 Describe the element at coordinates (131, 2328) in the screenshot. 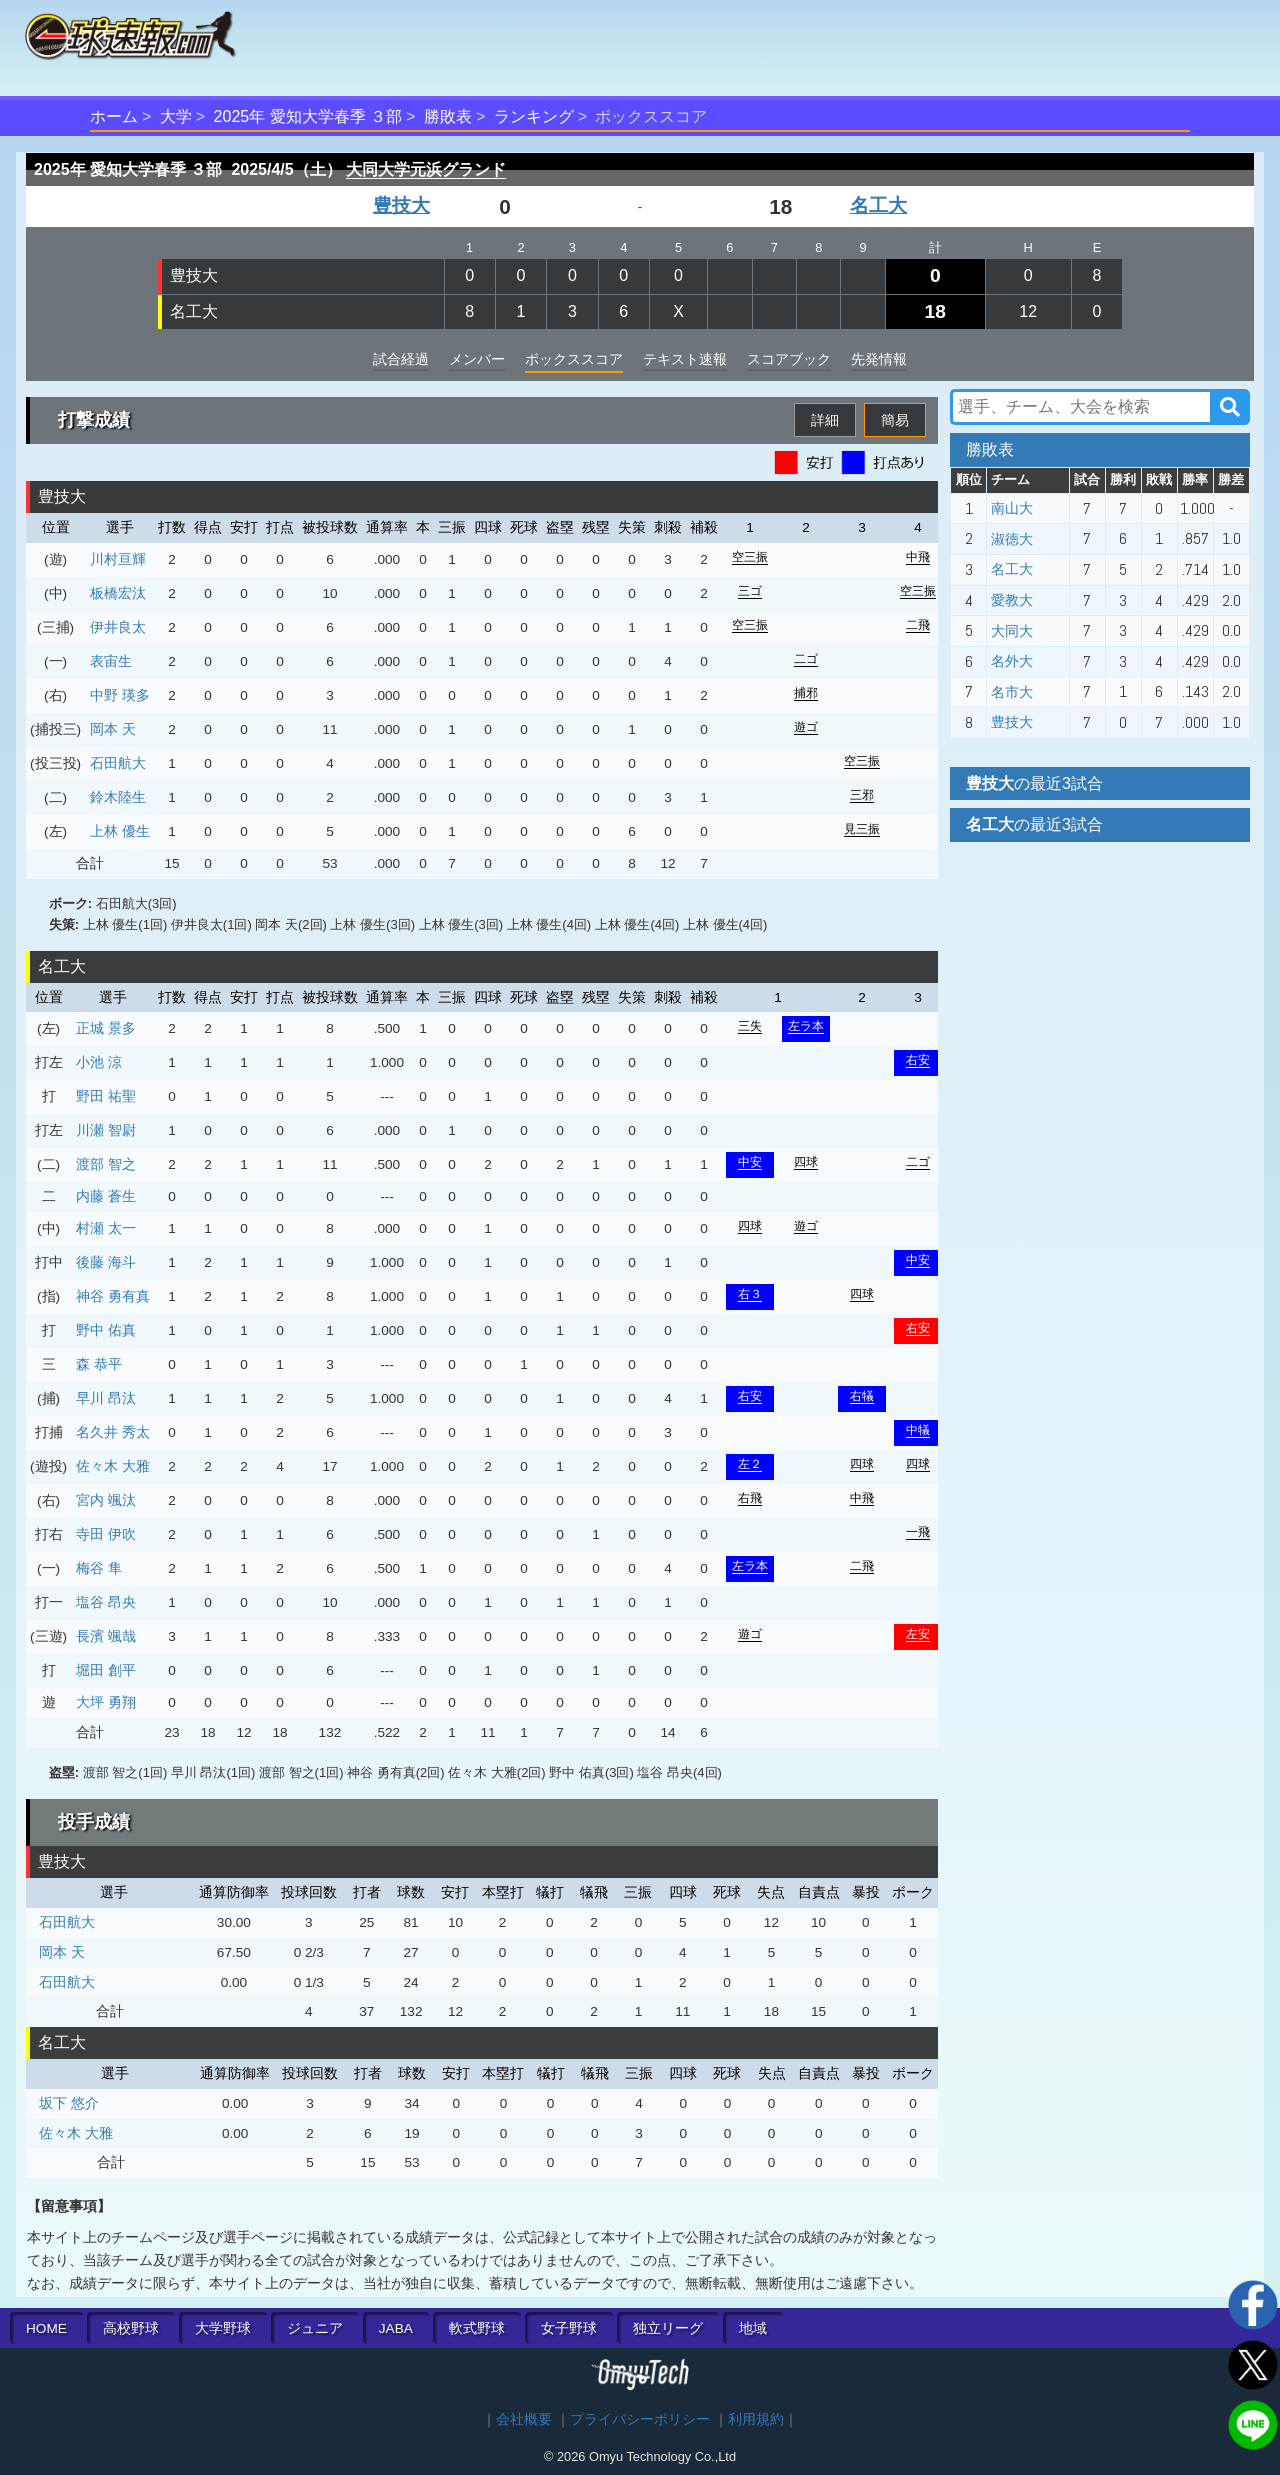

I see `高校` at that location.